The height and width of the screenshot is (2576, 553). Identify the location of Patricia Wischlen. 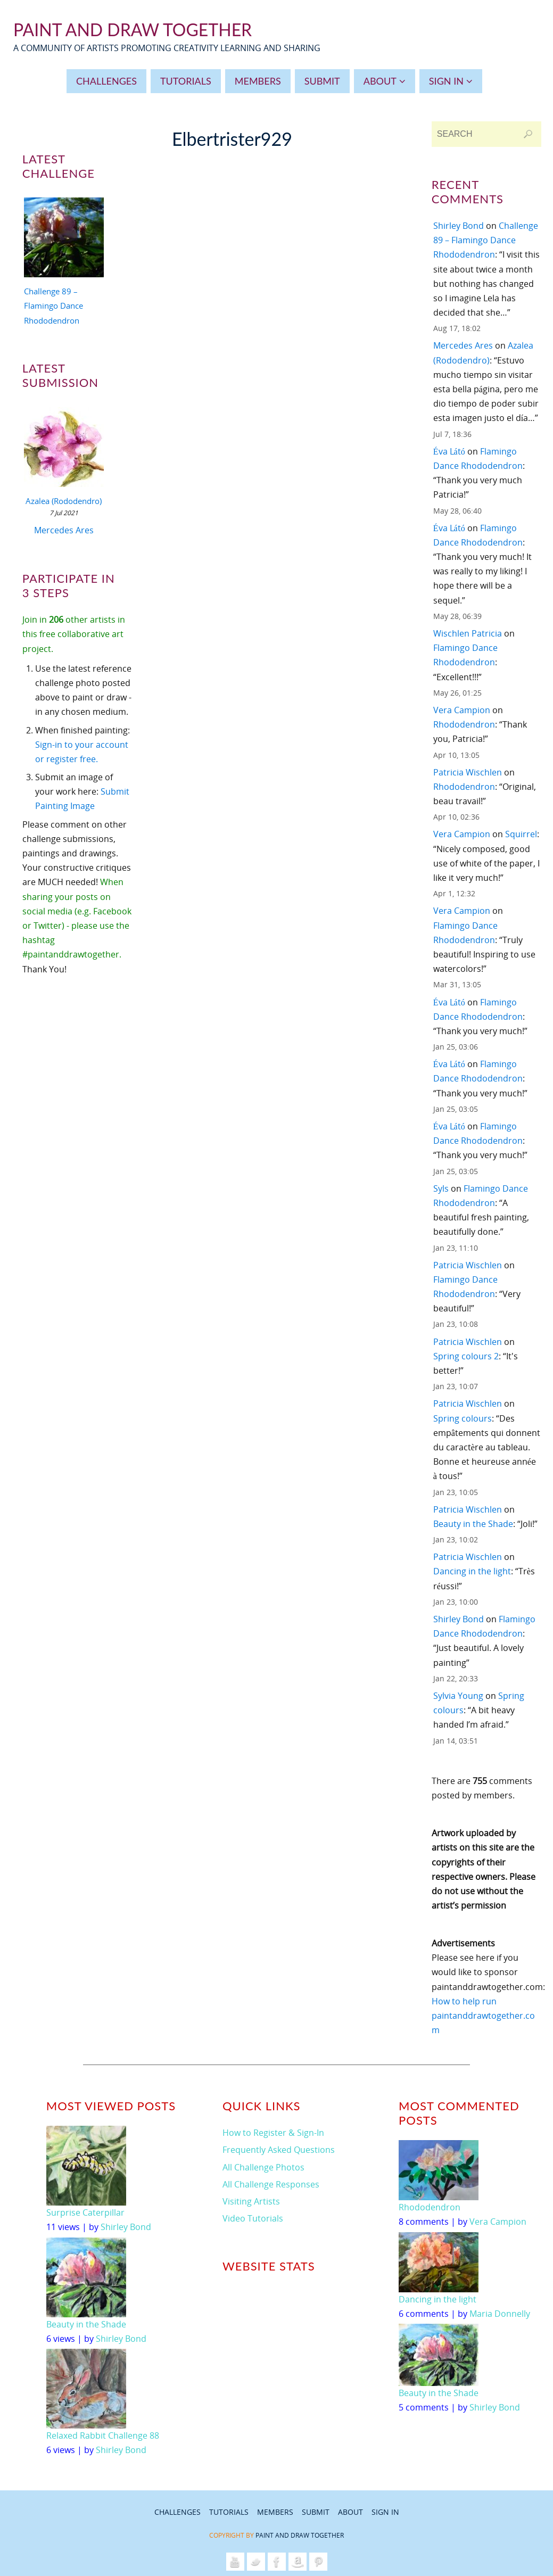
(467, 772).